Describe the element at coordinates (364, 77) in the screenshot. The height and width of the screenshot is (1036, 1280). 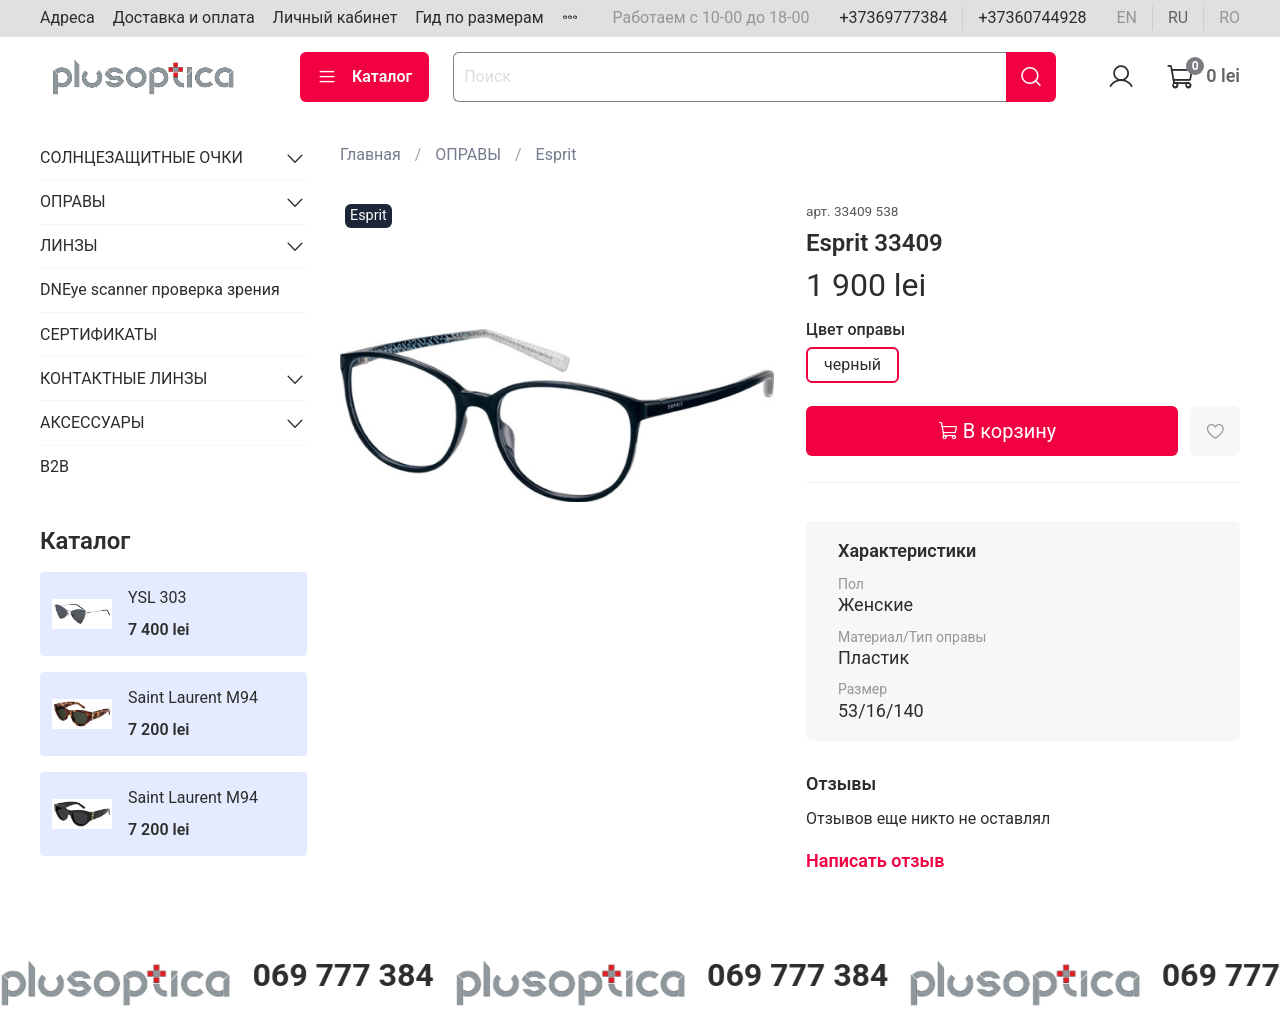
I see `Каталог` at that location.